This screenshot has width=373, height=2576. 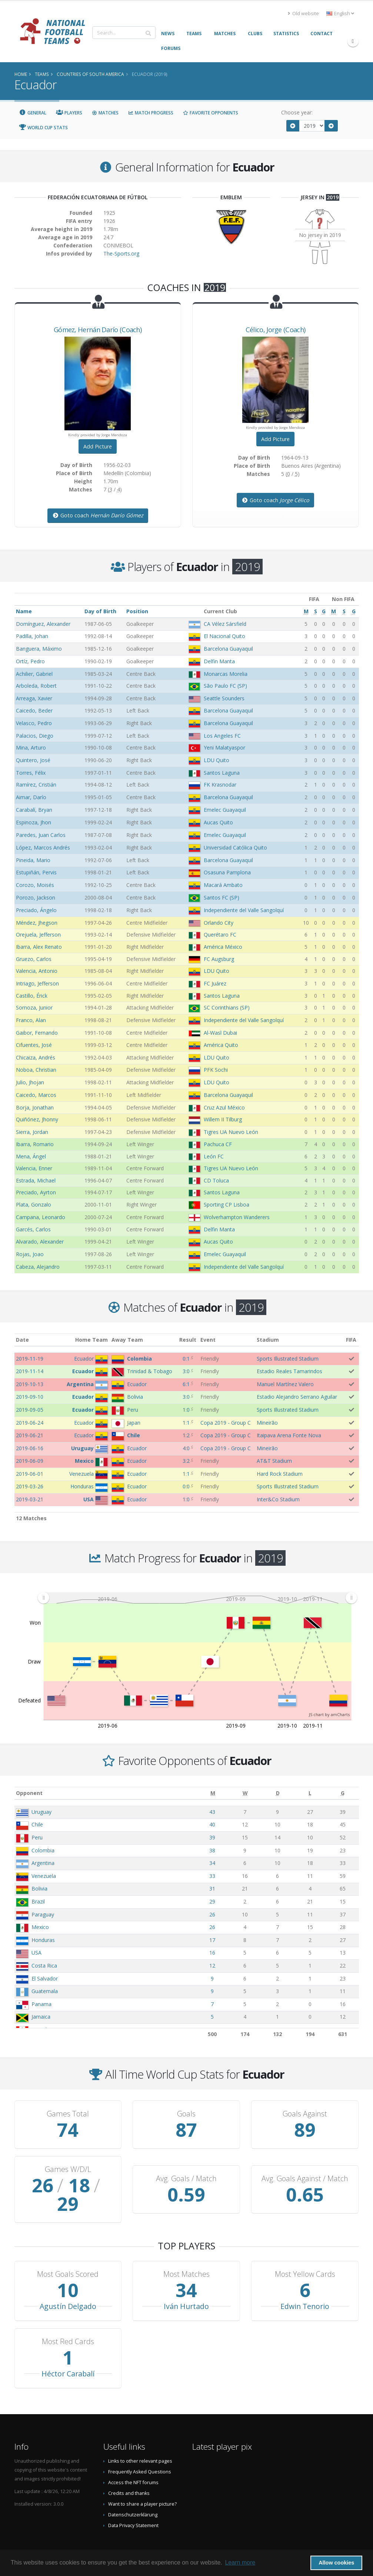 What do you see at coordinates (187, 1339) in the screenshot?
I see `Result [Result: activate to sort column ascending]` at bounding box center [187, 1339].